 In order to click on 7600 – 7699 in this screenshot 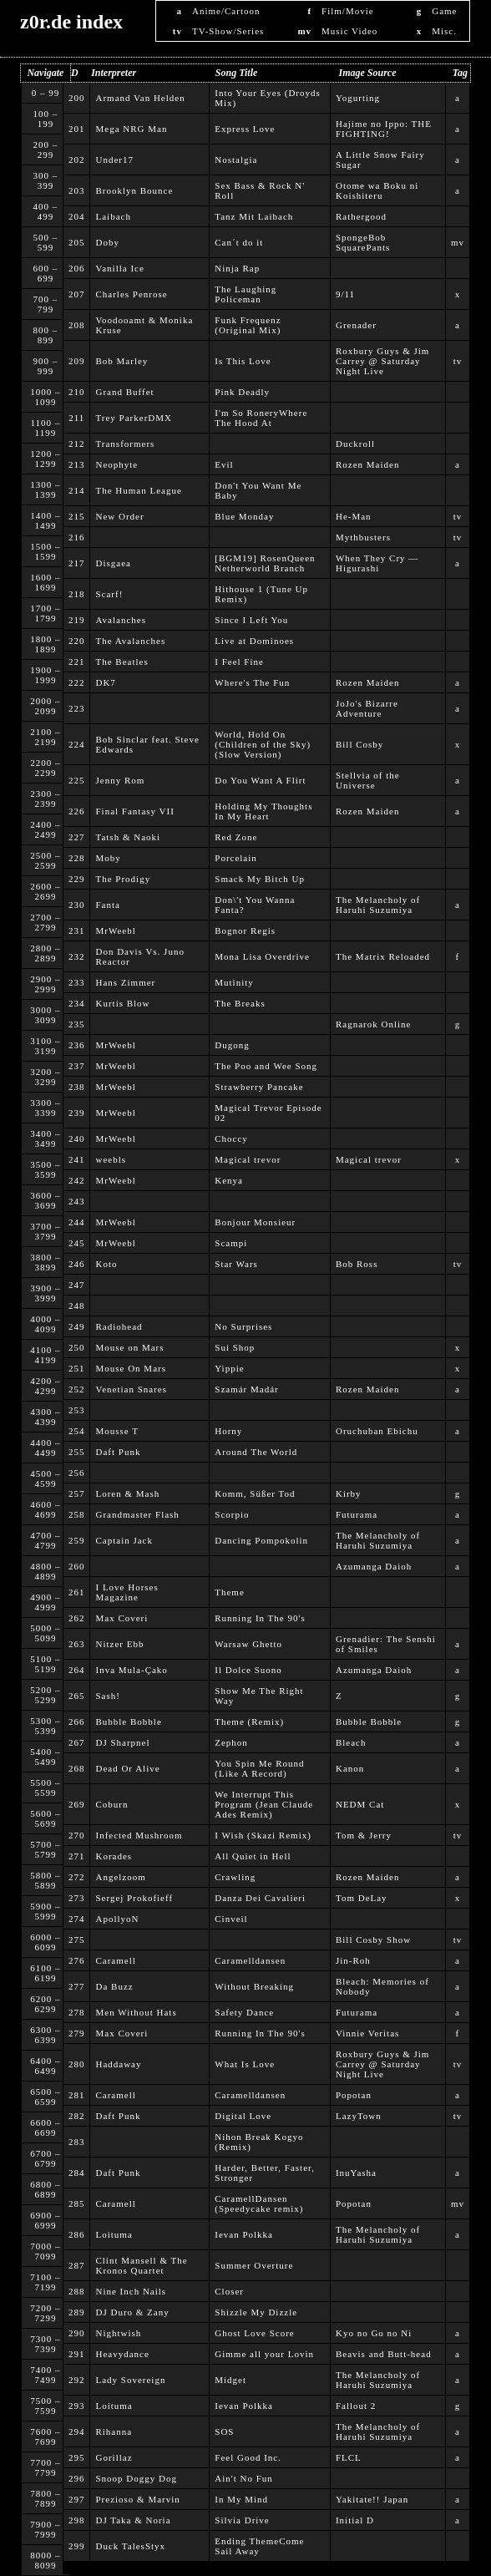, I will do `click(45, 2436)`.